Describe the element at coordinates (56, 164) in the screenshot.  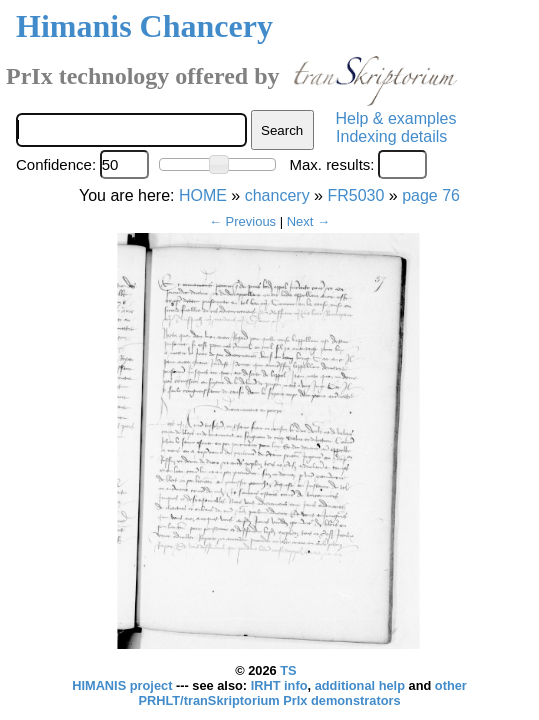
I see `Confidence:` at that location.